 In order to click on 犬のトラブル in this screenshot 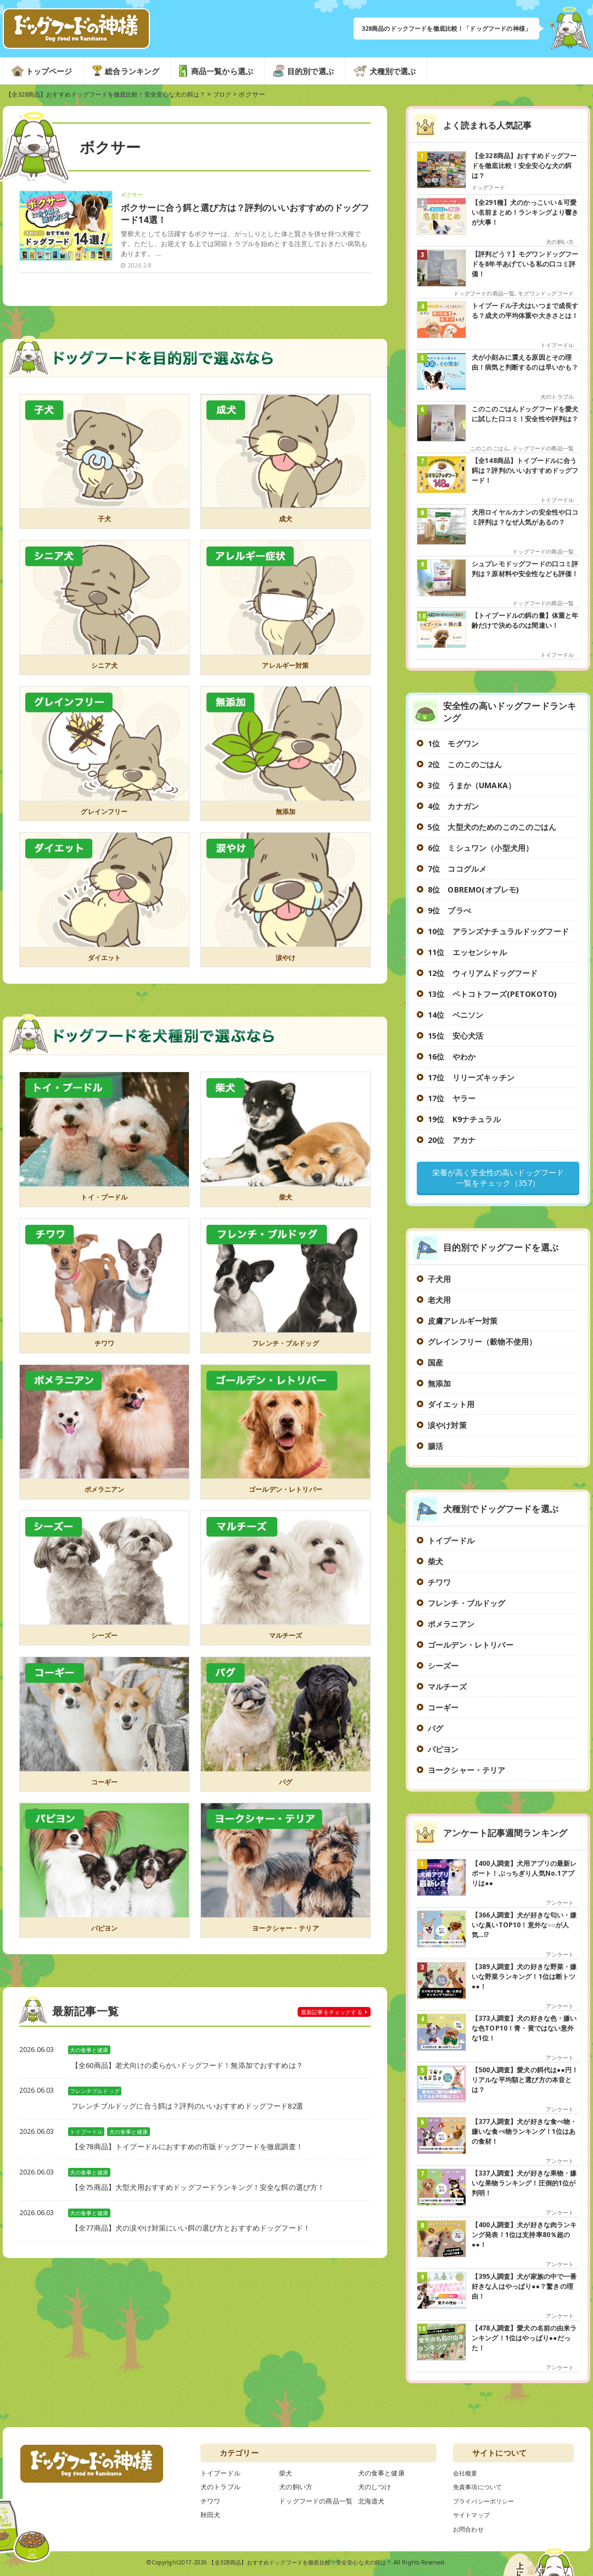, I will do `click(557, 396)`.